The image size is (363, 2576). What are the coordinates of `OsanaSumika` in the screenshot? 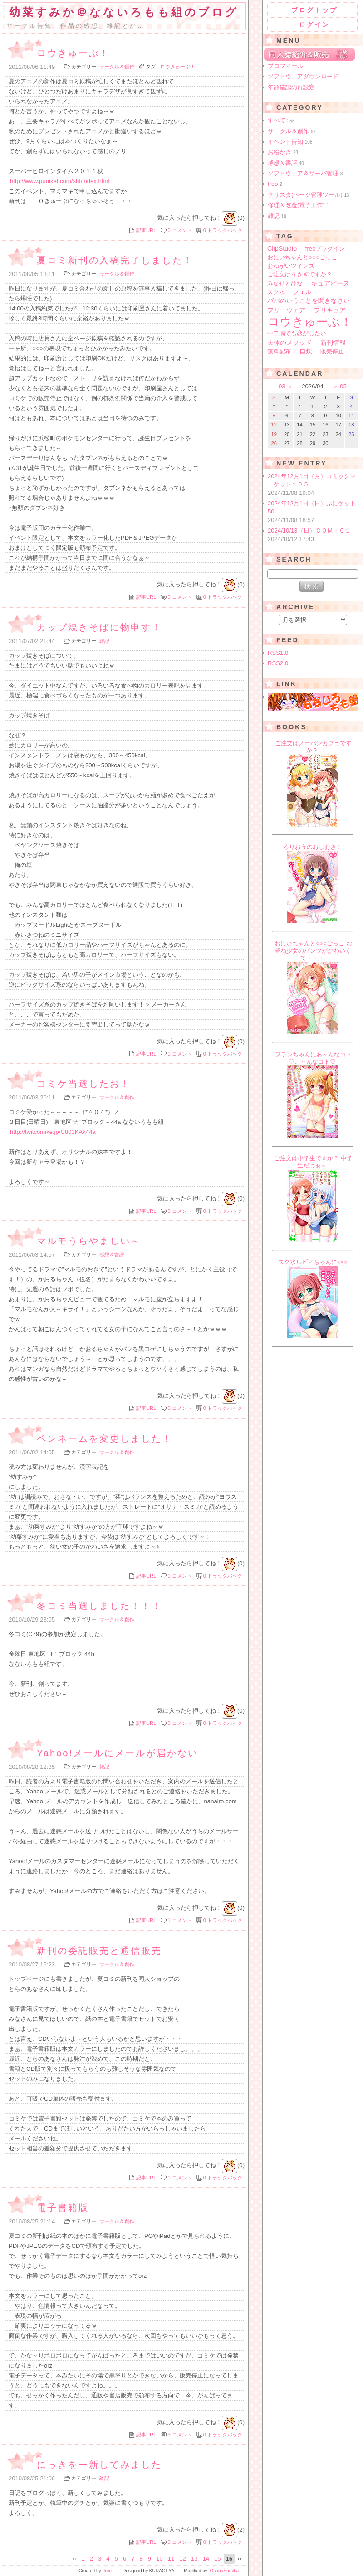 It's located at (224, 2570).